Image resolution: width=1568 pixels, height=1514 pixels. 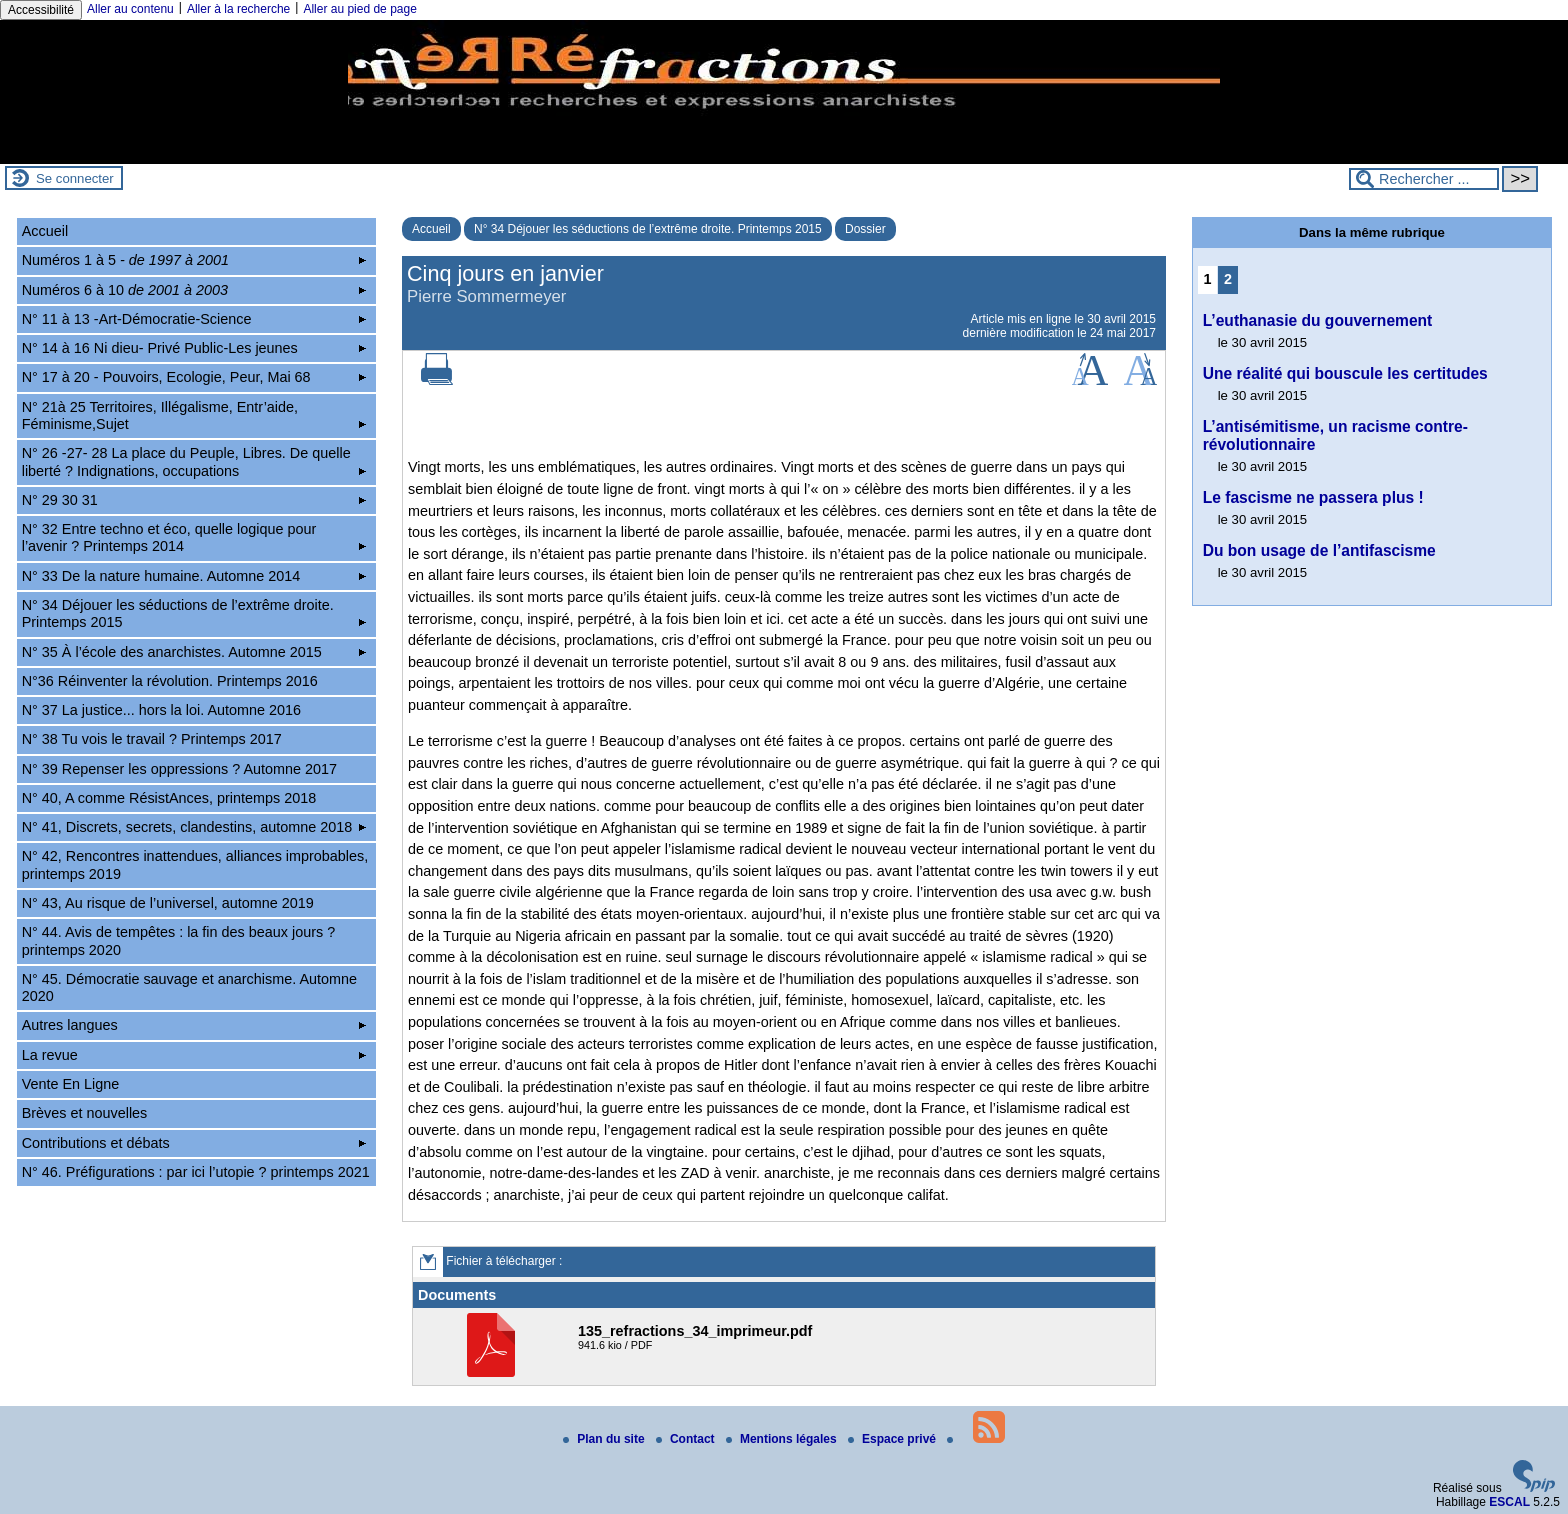 What do you see at coordinates (194, 500) in the screenshot?
I see `N° 29 30 31` at bounding box center [194, 500].